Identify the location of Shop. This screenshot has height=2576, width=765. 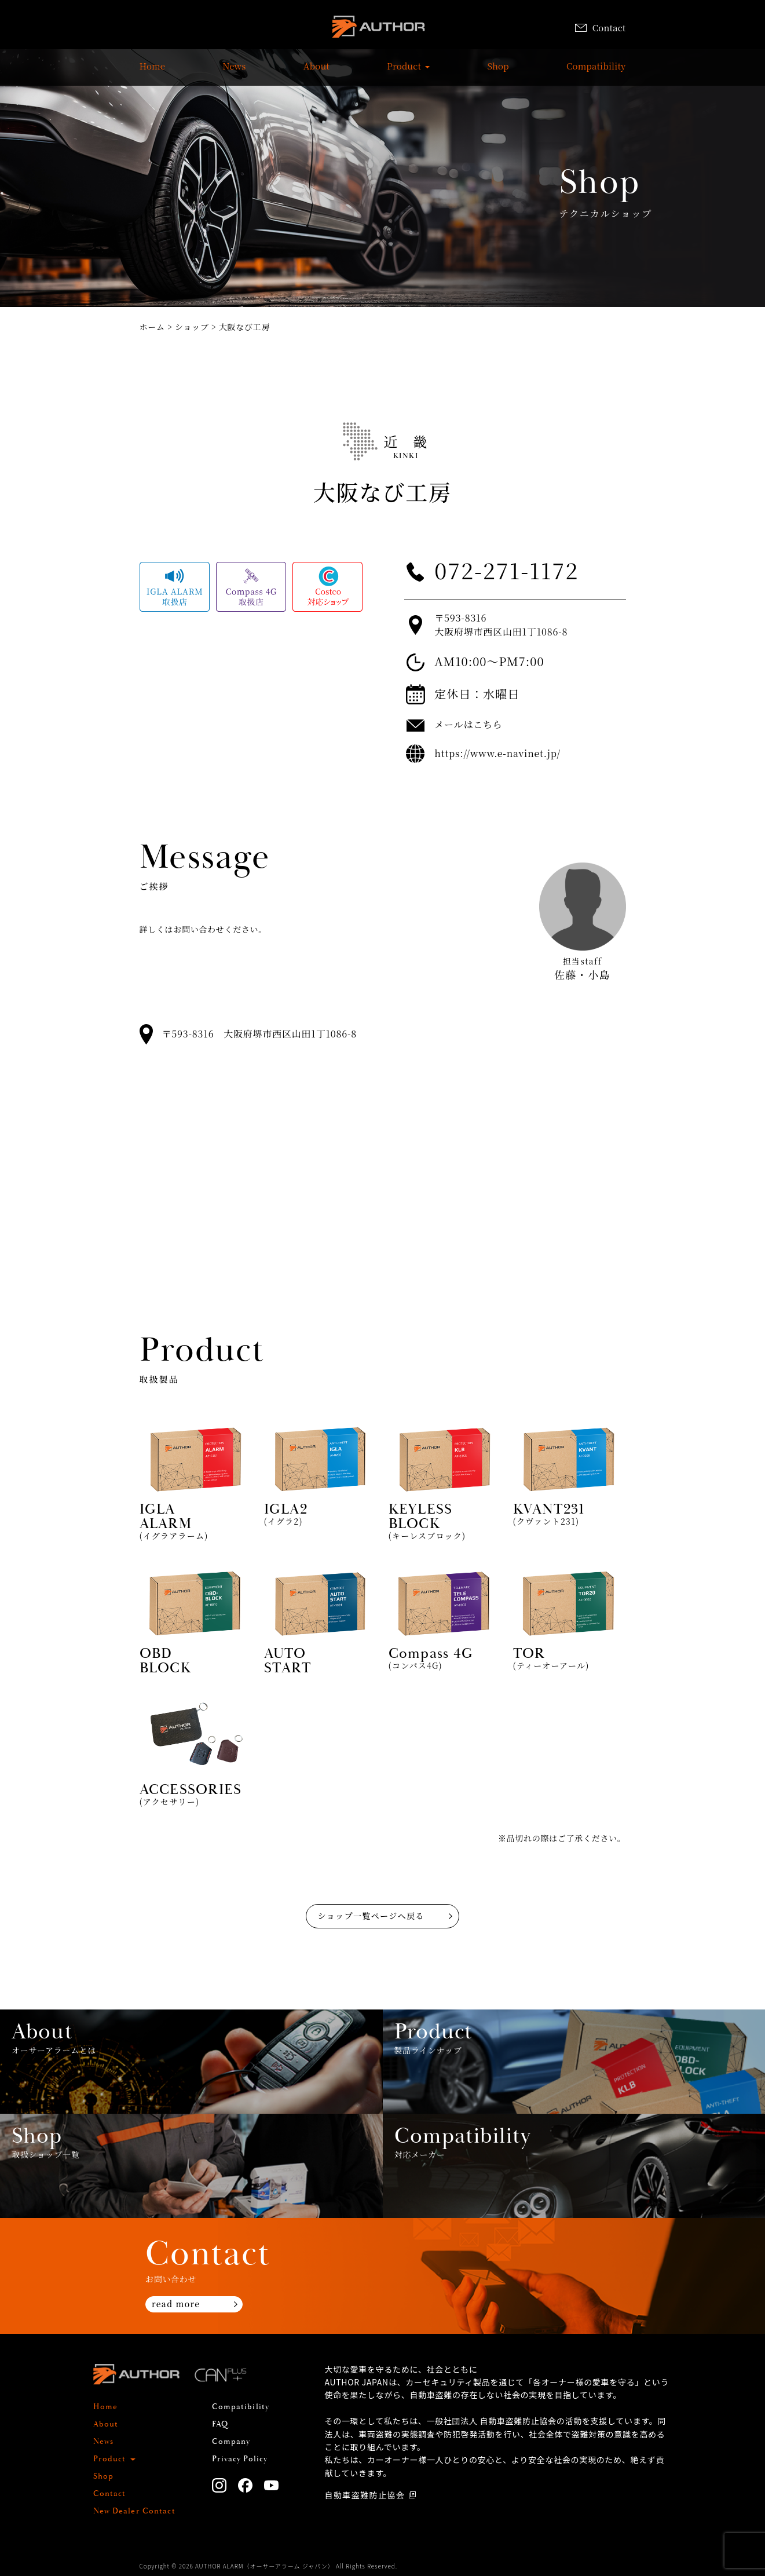
(497, 71).